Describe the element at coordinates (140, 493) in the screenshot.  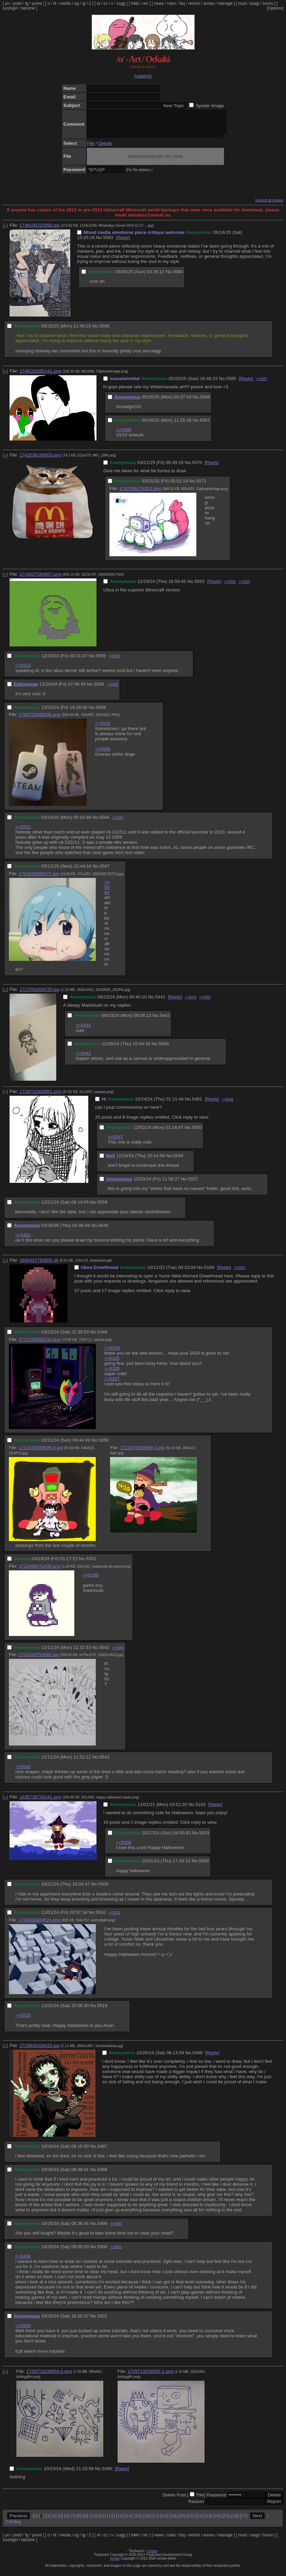
I see `1742536279313.png` at that location.